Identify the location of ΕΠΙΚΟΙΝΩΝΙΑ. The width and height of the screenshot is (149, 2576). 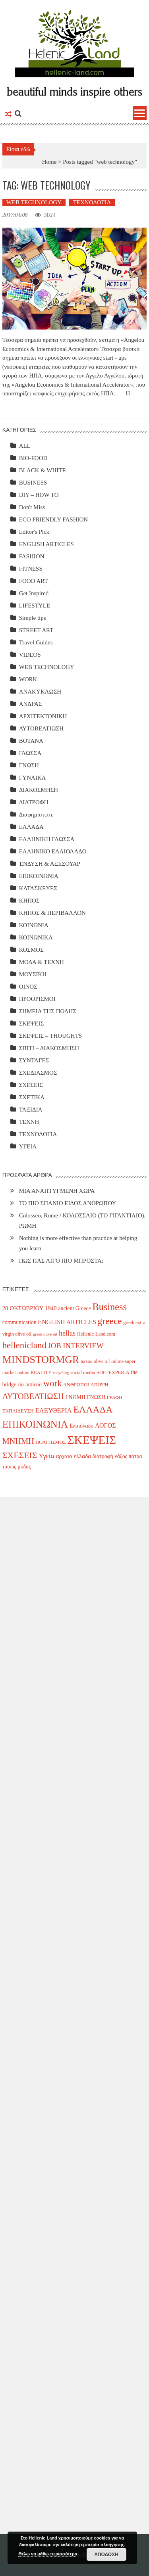
(38, 876).